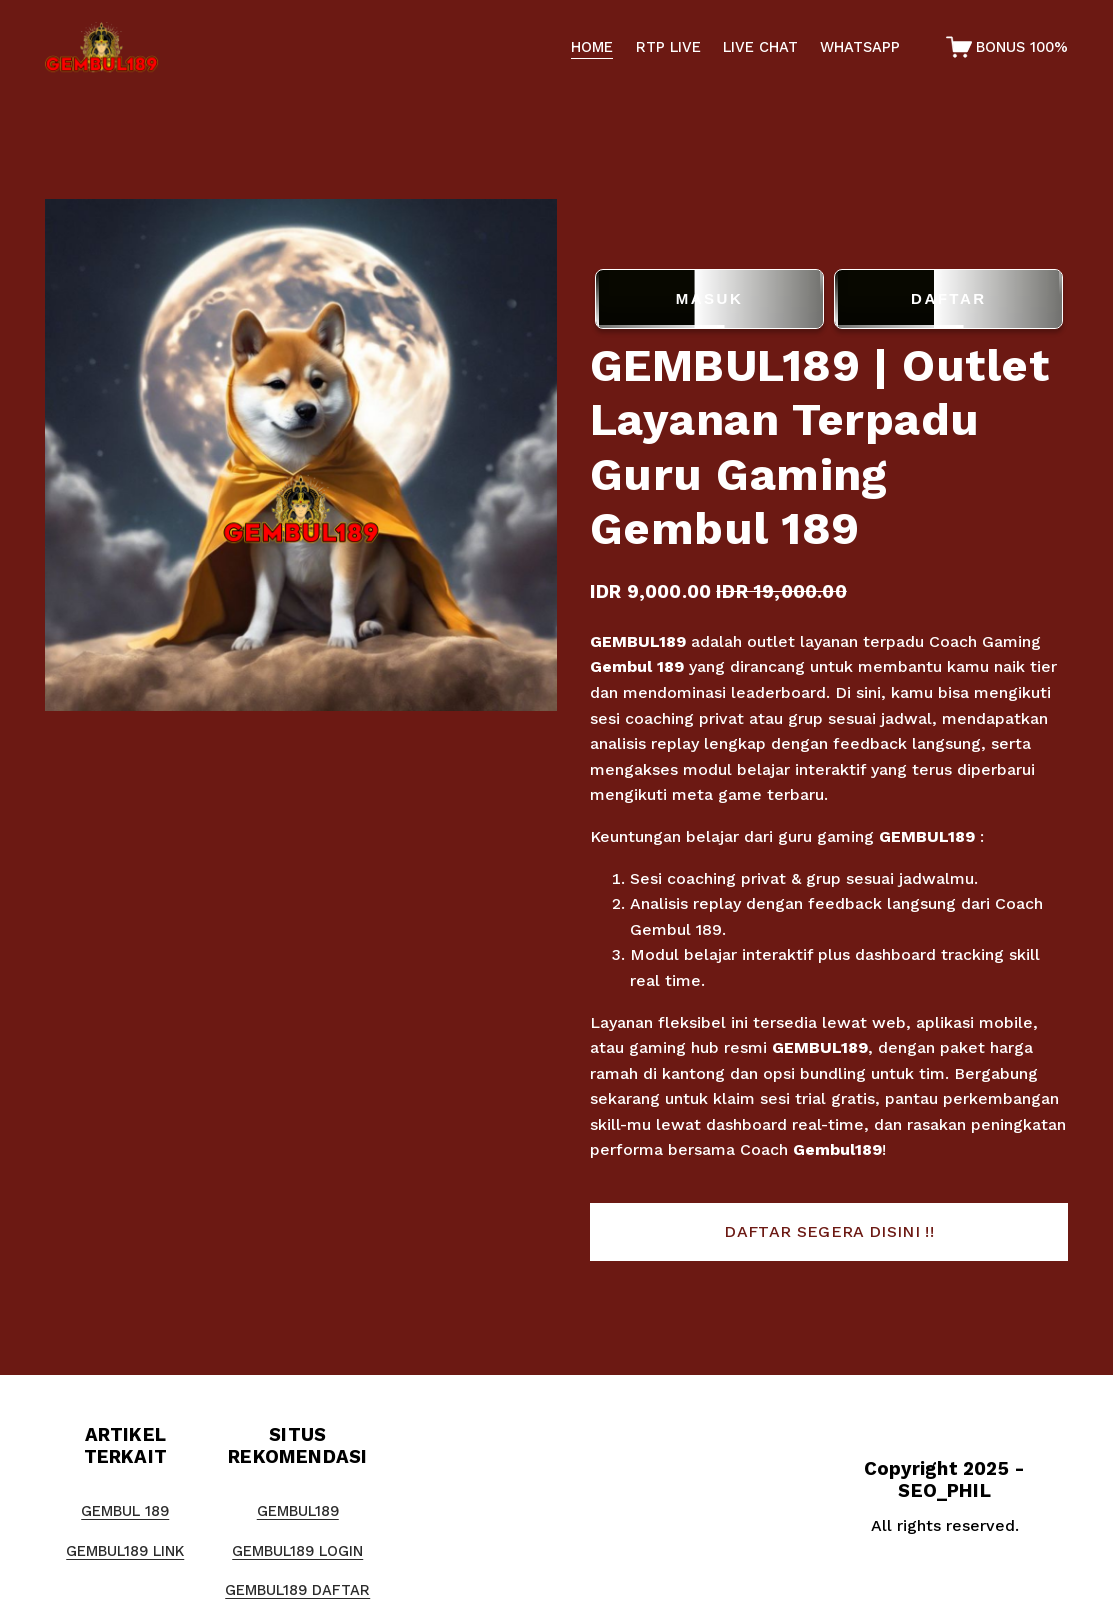  I want to click on GEMBUL 189, so click(125, 1511).